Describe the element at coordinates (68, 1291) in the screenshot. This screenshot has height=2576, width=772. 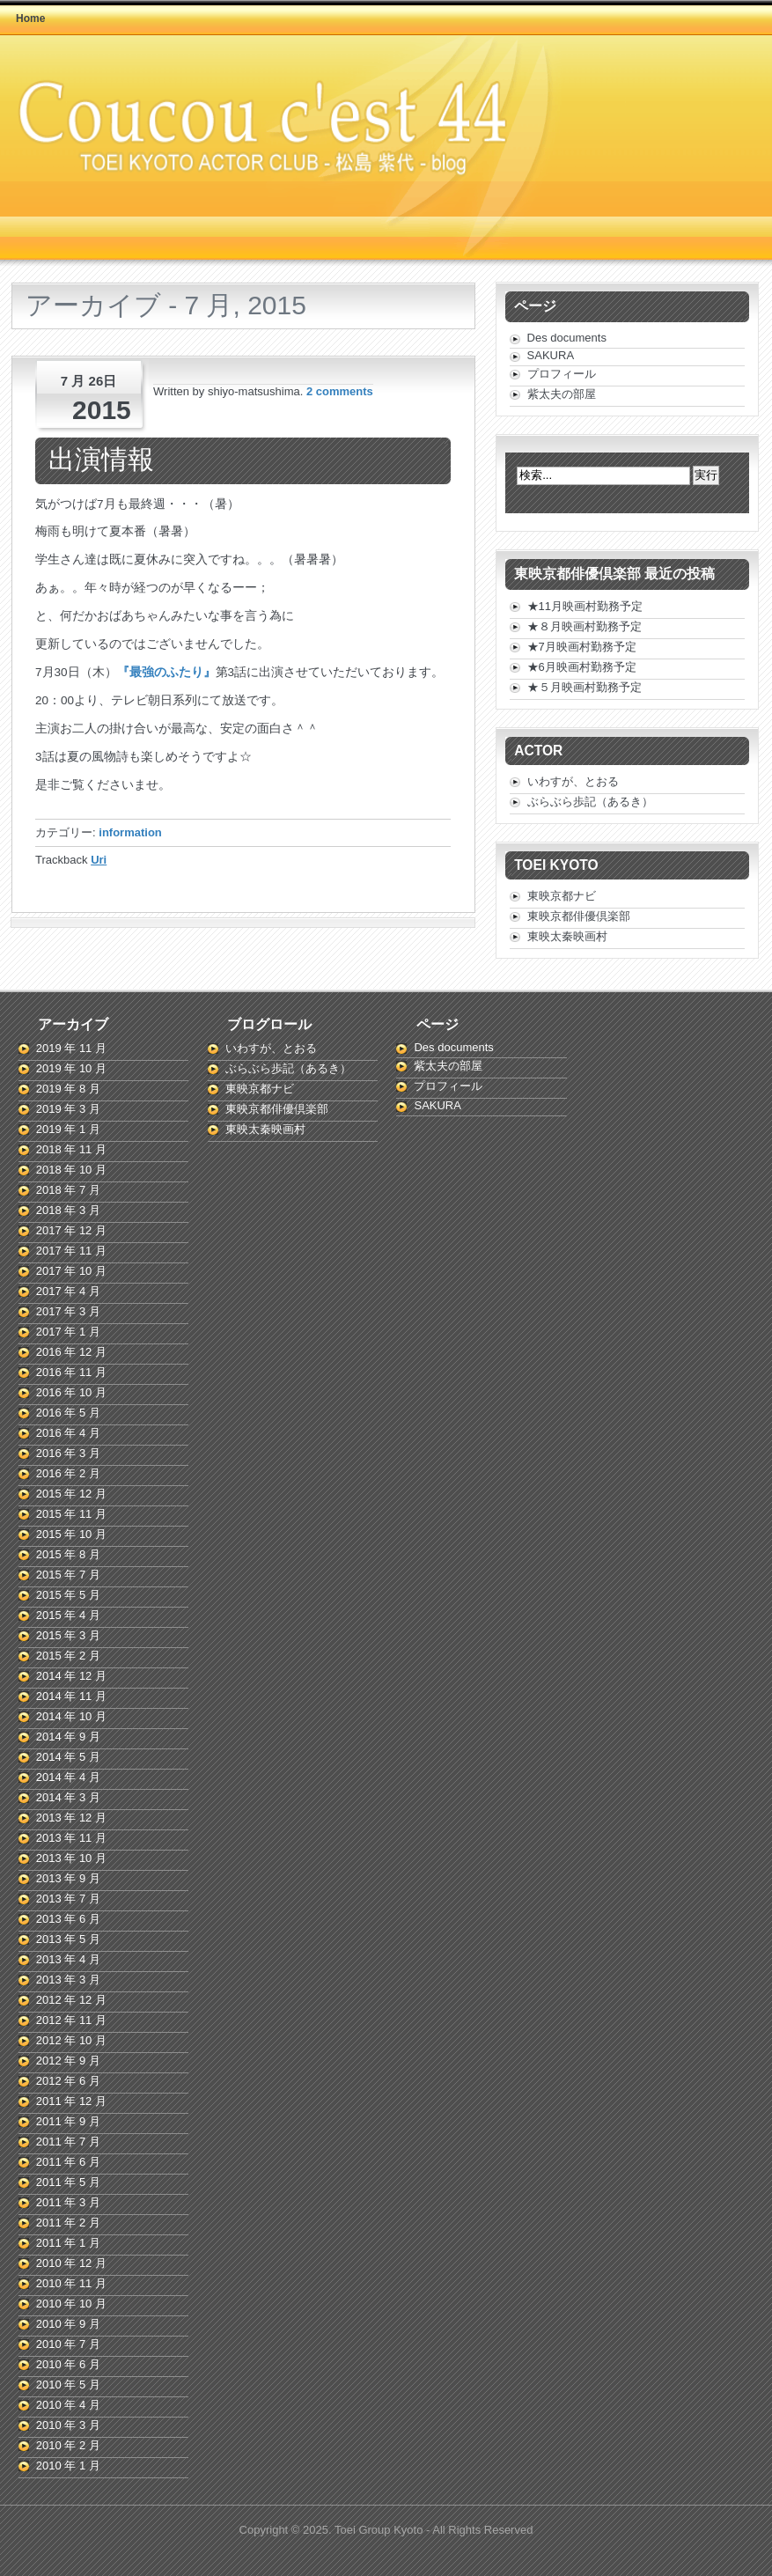
I see `2017 年 4 月` at that location.